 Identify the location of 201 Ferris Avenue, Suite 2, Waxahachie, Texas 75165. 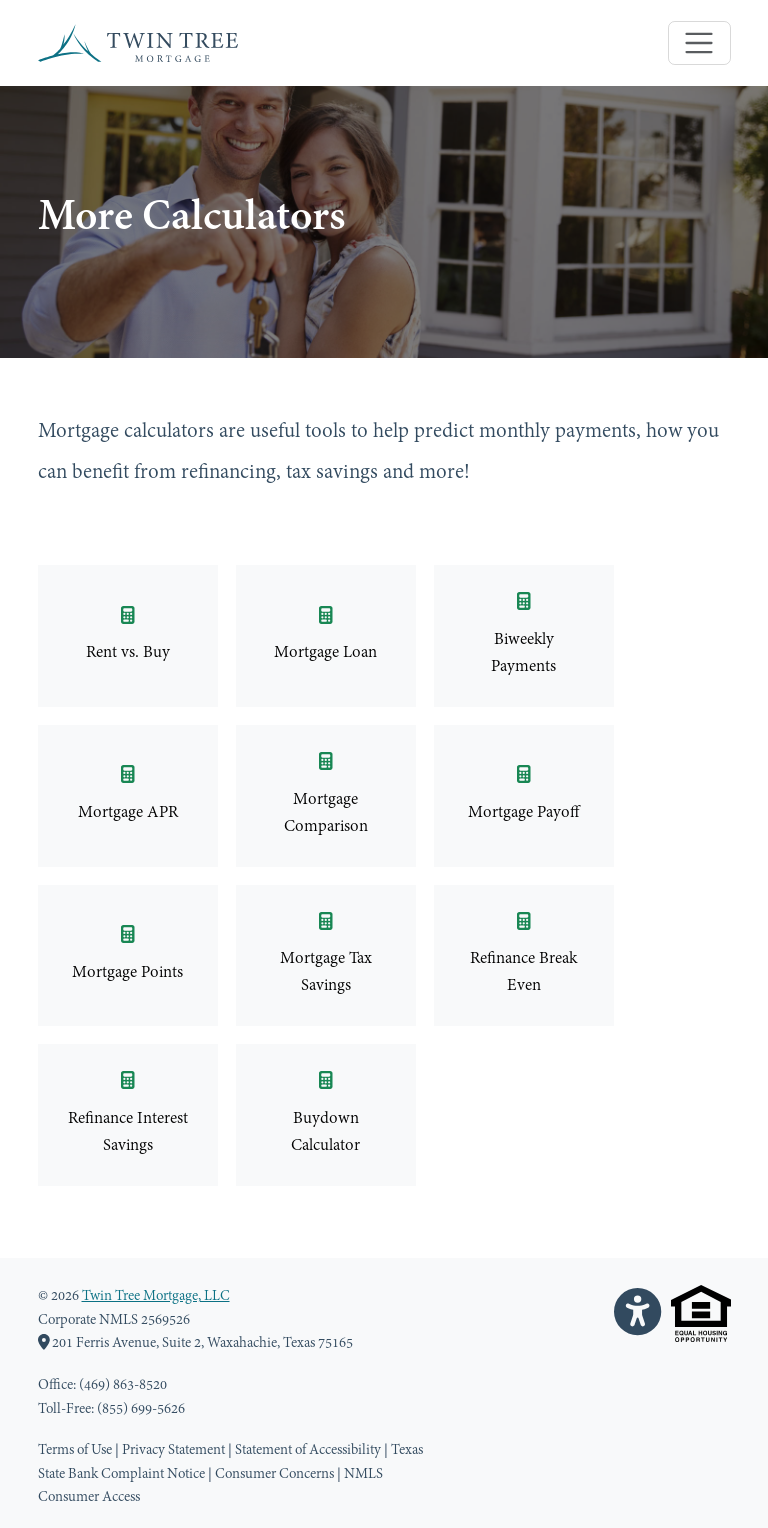
(196, 1343).